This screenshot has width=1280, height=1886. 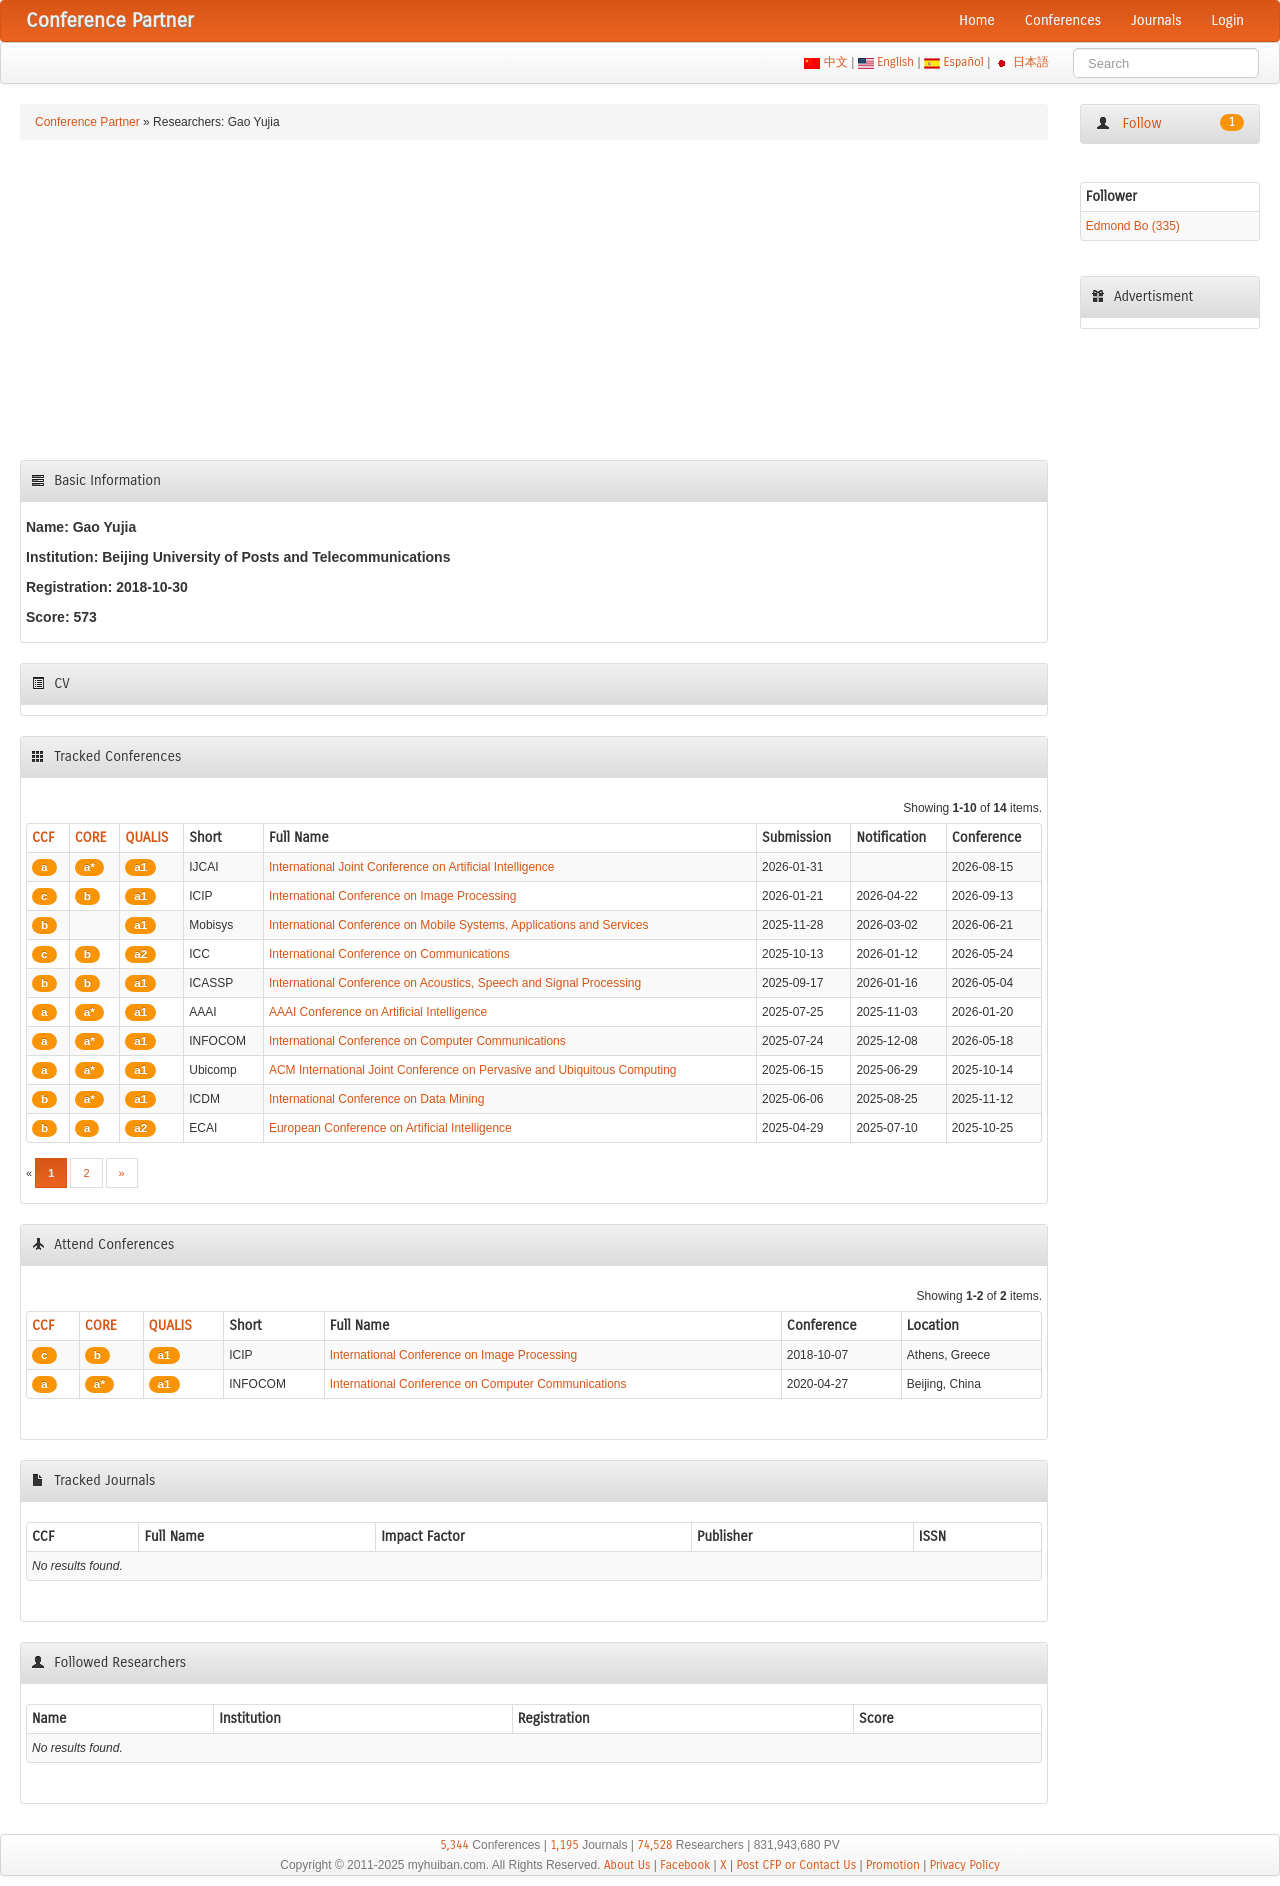 What do you see at coordinates (835, 62) in the screenshot?
I see `中文` at bounding box center [835, 62].